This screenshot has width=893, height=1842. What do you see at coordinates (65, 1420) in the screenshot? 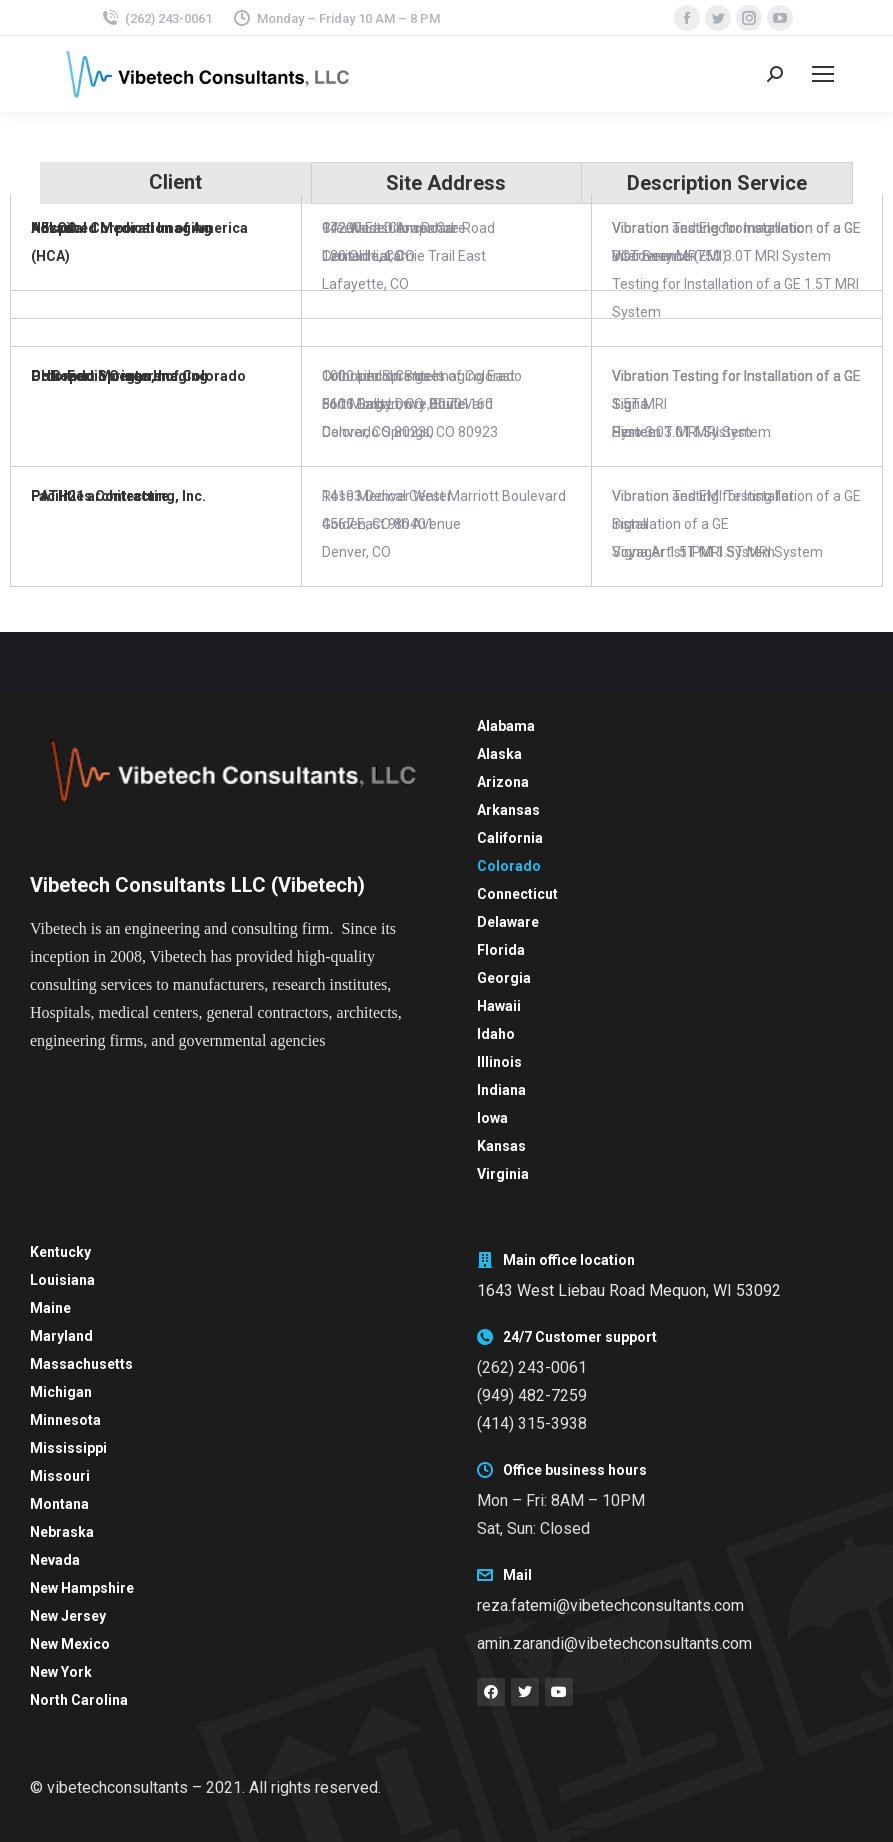
I see `Minnesota` at bounding box center [65, 1420].